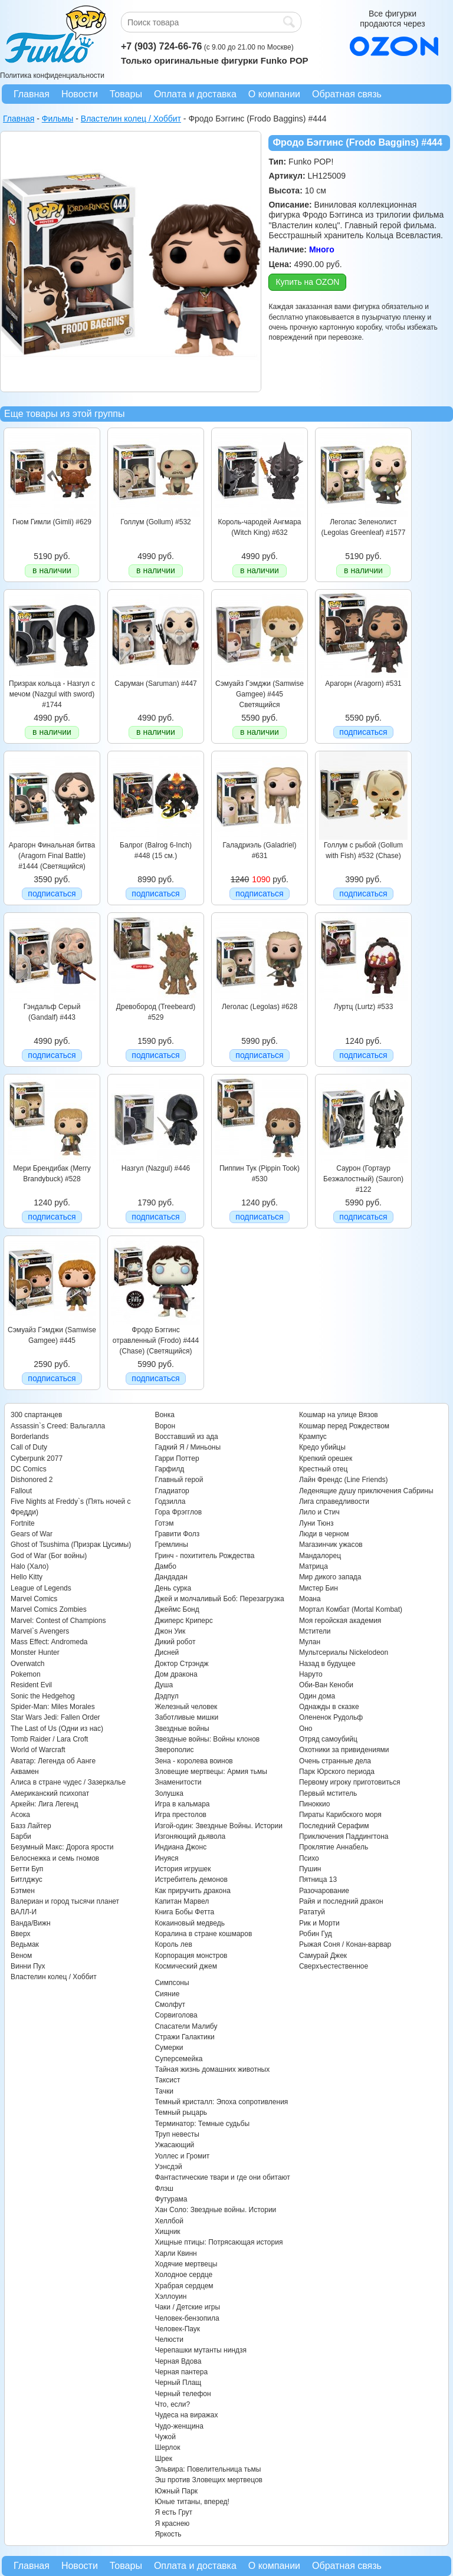  What do you see at coordinates (126, 94) in the screenshot?
I see `Товары` at bounding box center [126, 94].